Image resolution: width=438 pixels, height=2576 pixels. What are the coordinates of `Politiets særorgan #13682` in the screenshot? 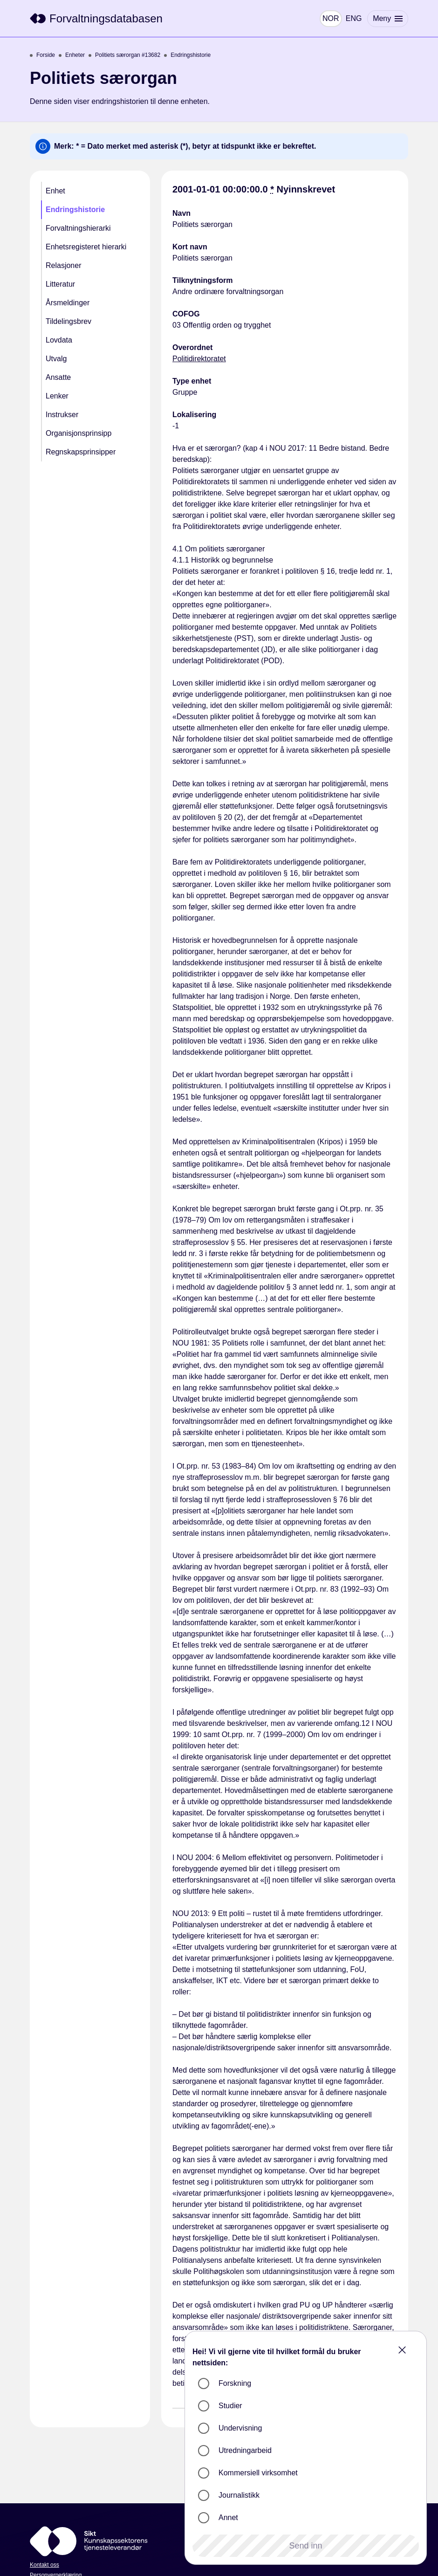 It's located at (124, 55).